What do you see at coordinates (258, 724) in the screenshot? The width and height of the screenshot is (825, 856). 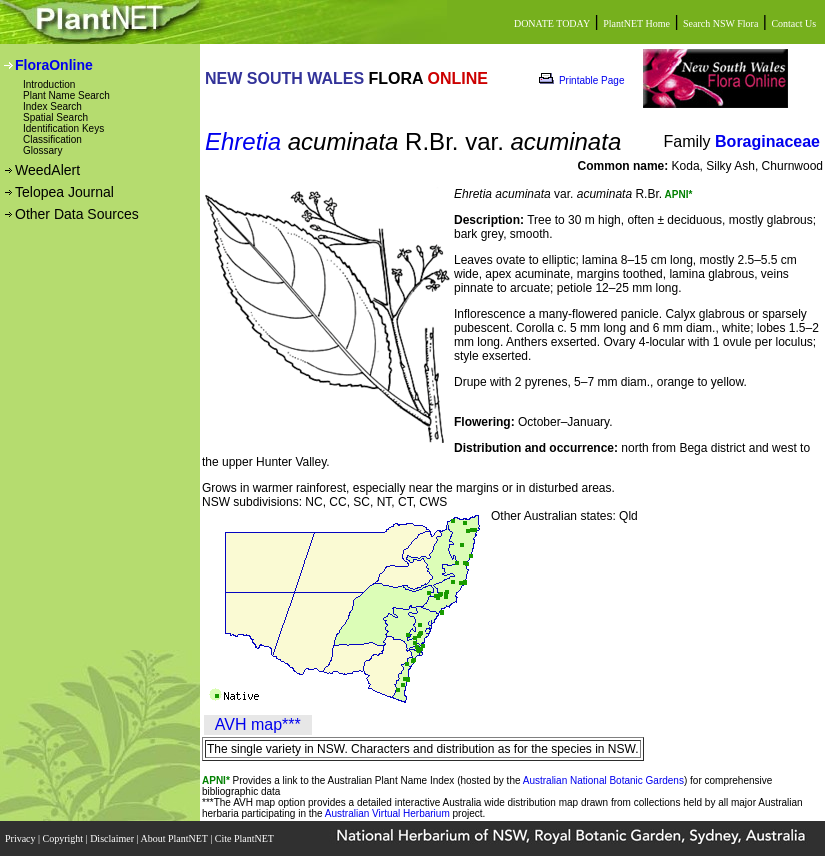 I see `AVH map***` at bounding box center [258, 724].